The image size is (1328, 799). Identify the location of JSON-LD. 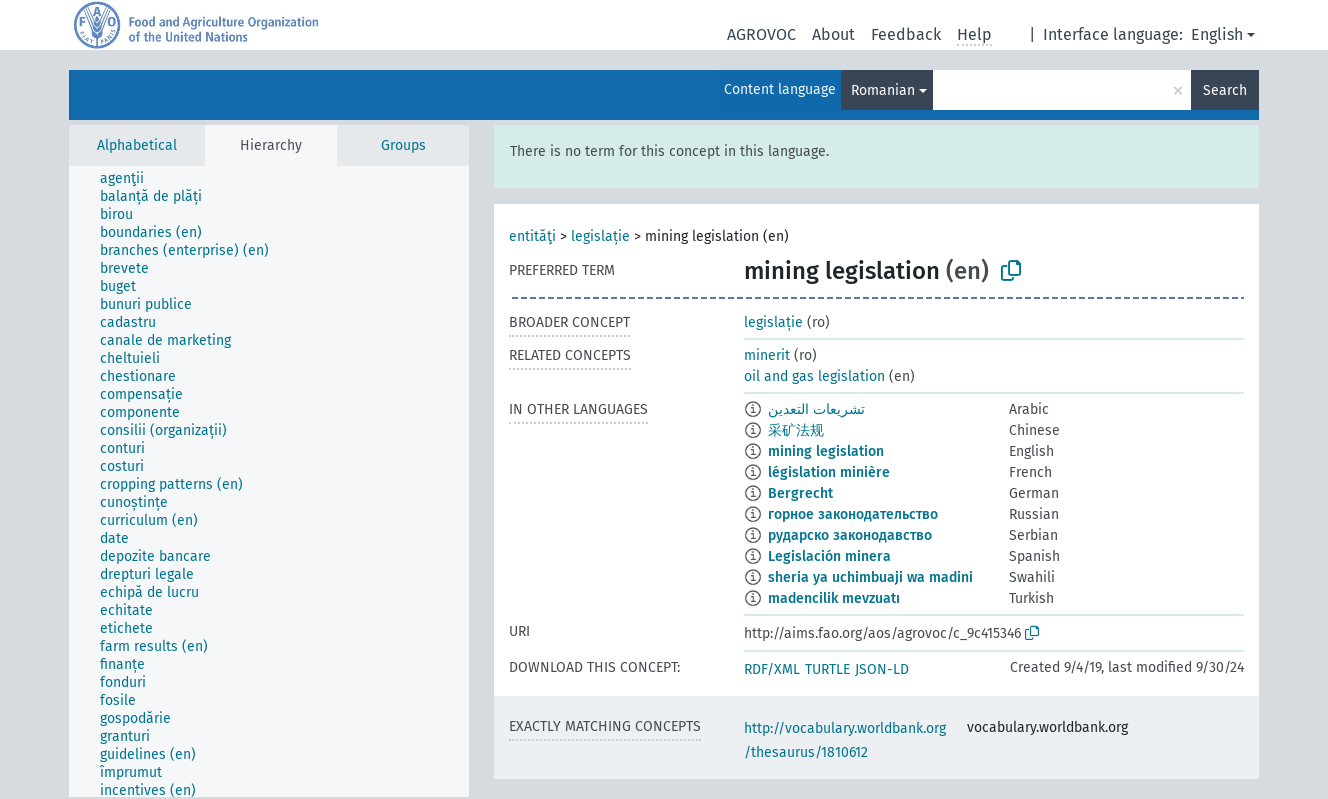
(882, 669).